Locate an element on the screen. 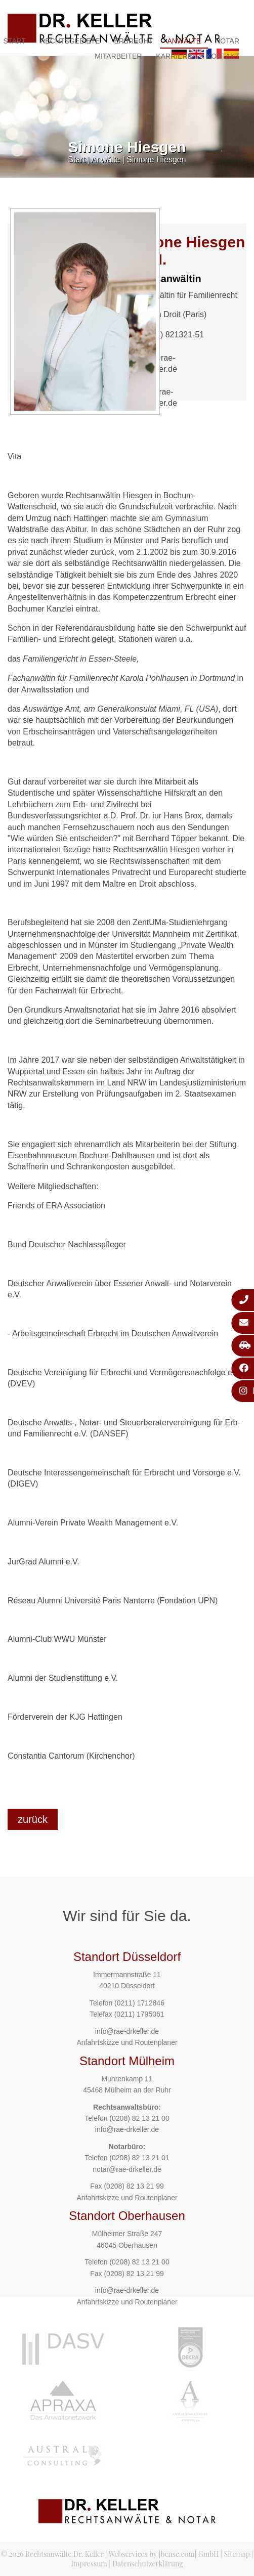  Kontakt is located at coordinates (222, 56).